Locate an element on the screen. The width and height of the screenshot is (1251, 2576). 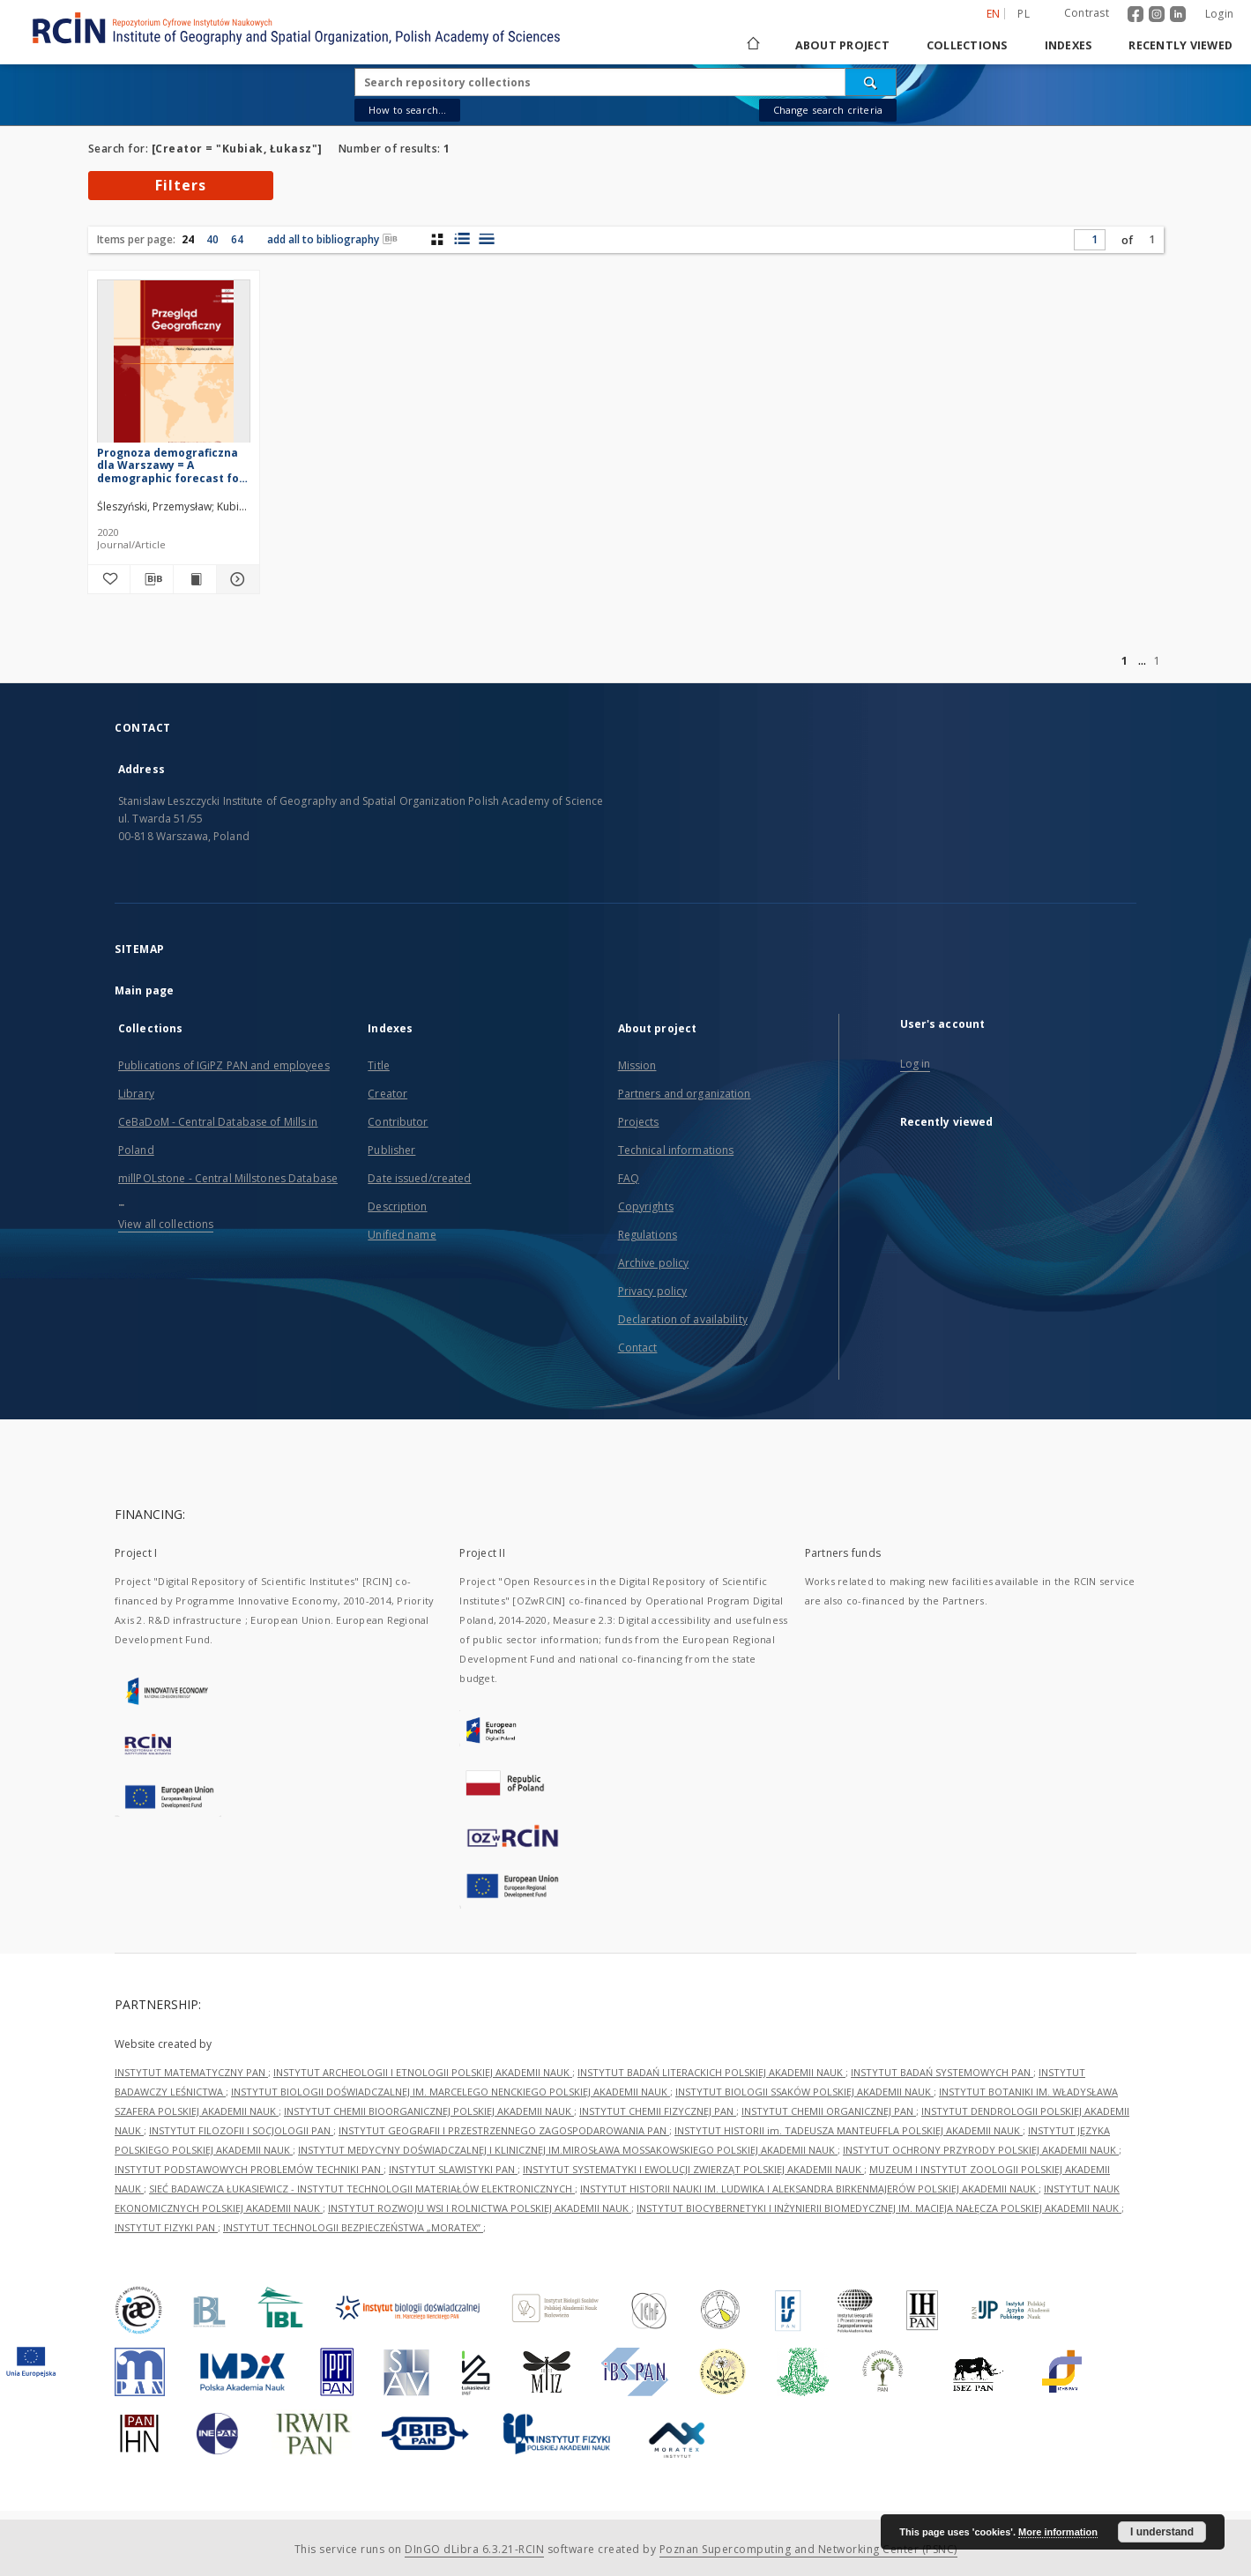
[list with miniatures view] is located at coordinates (461, 239).